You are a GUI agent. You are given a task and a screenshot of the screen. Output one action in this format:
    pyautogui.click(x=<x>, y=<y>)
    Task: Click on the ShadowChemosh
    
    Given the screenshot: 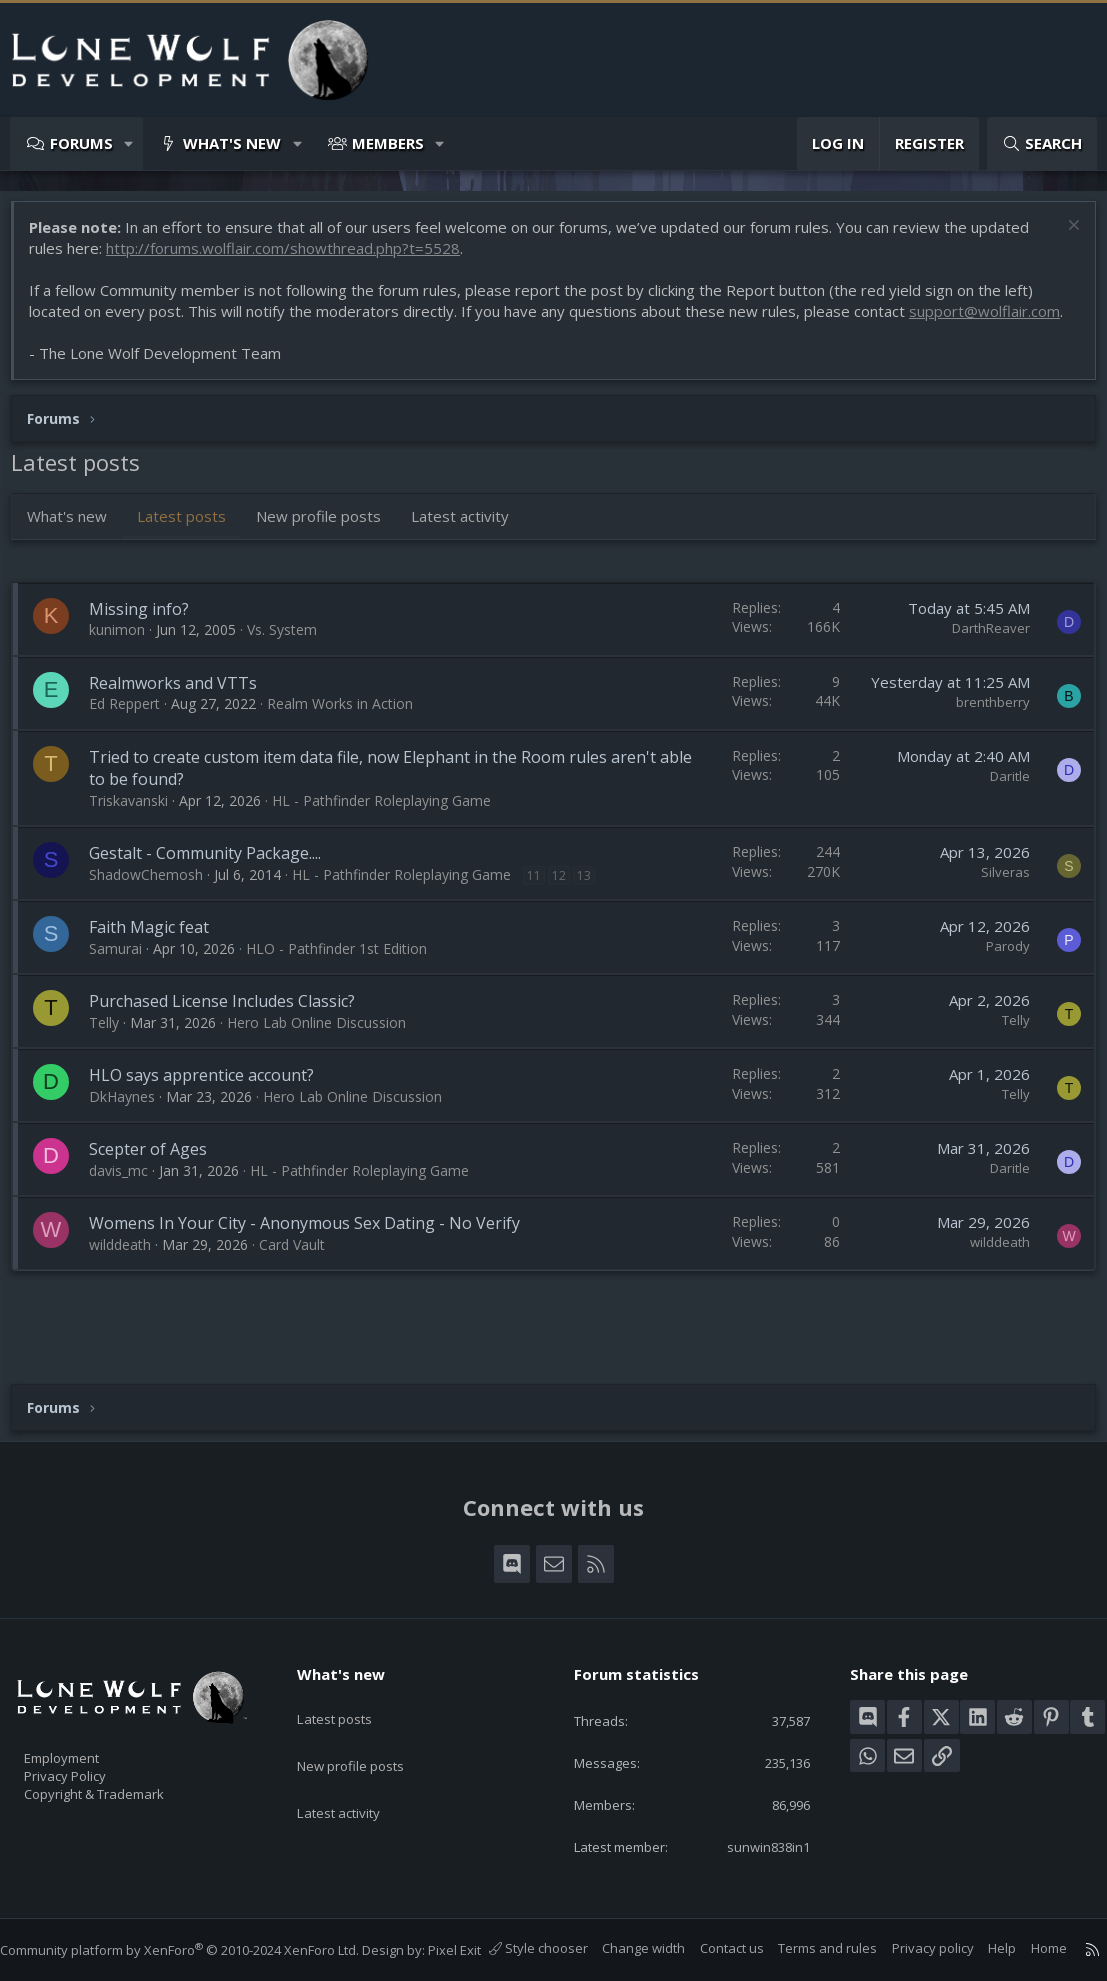 What is the action you would take?
    pyautogui.click(x=156, y=905)
    